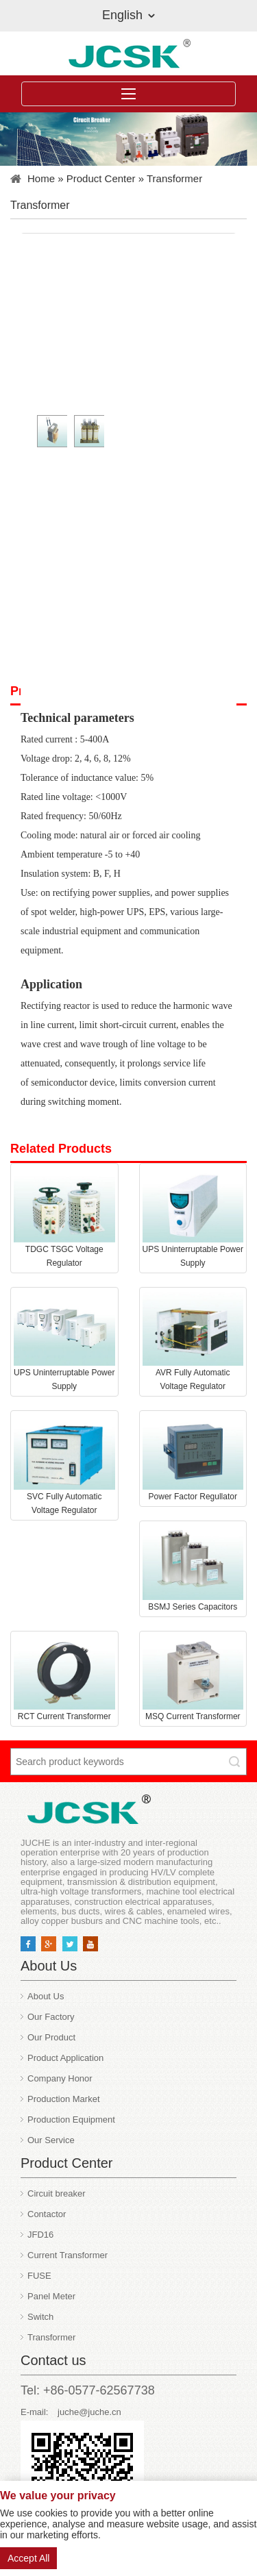  What do you see at coordinates (51, 2140) in the screenshot?
I see `Our Service` at bounding box center [51, 2140].